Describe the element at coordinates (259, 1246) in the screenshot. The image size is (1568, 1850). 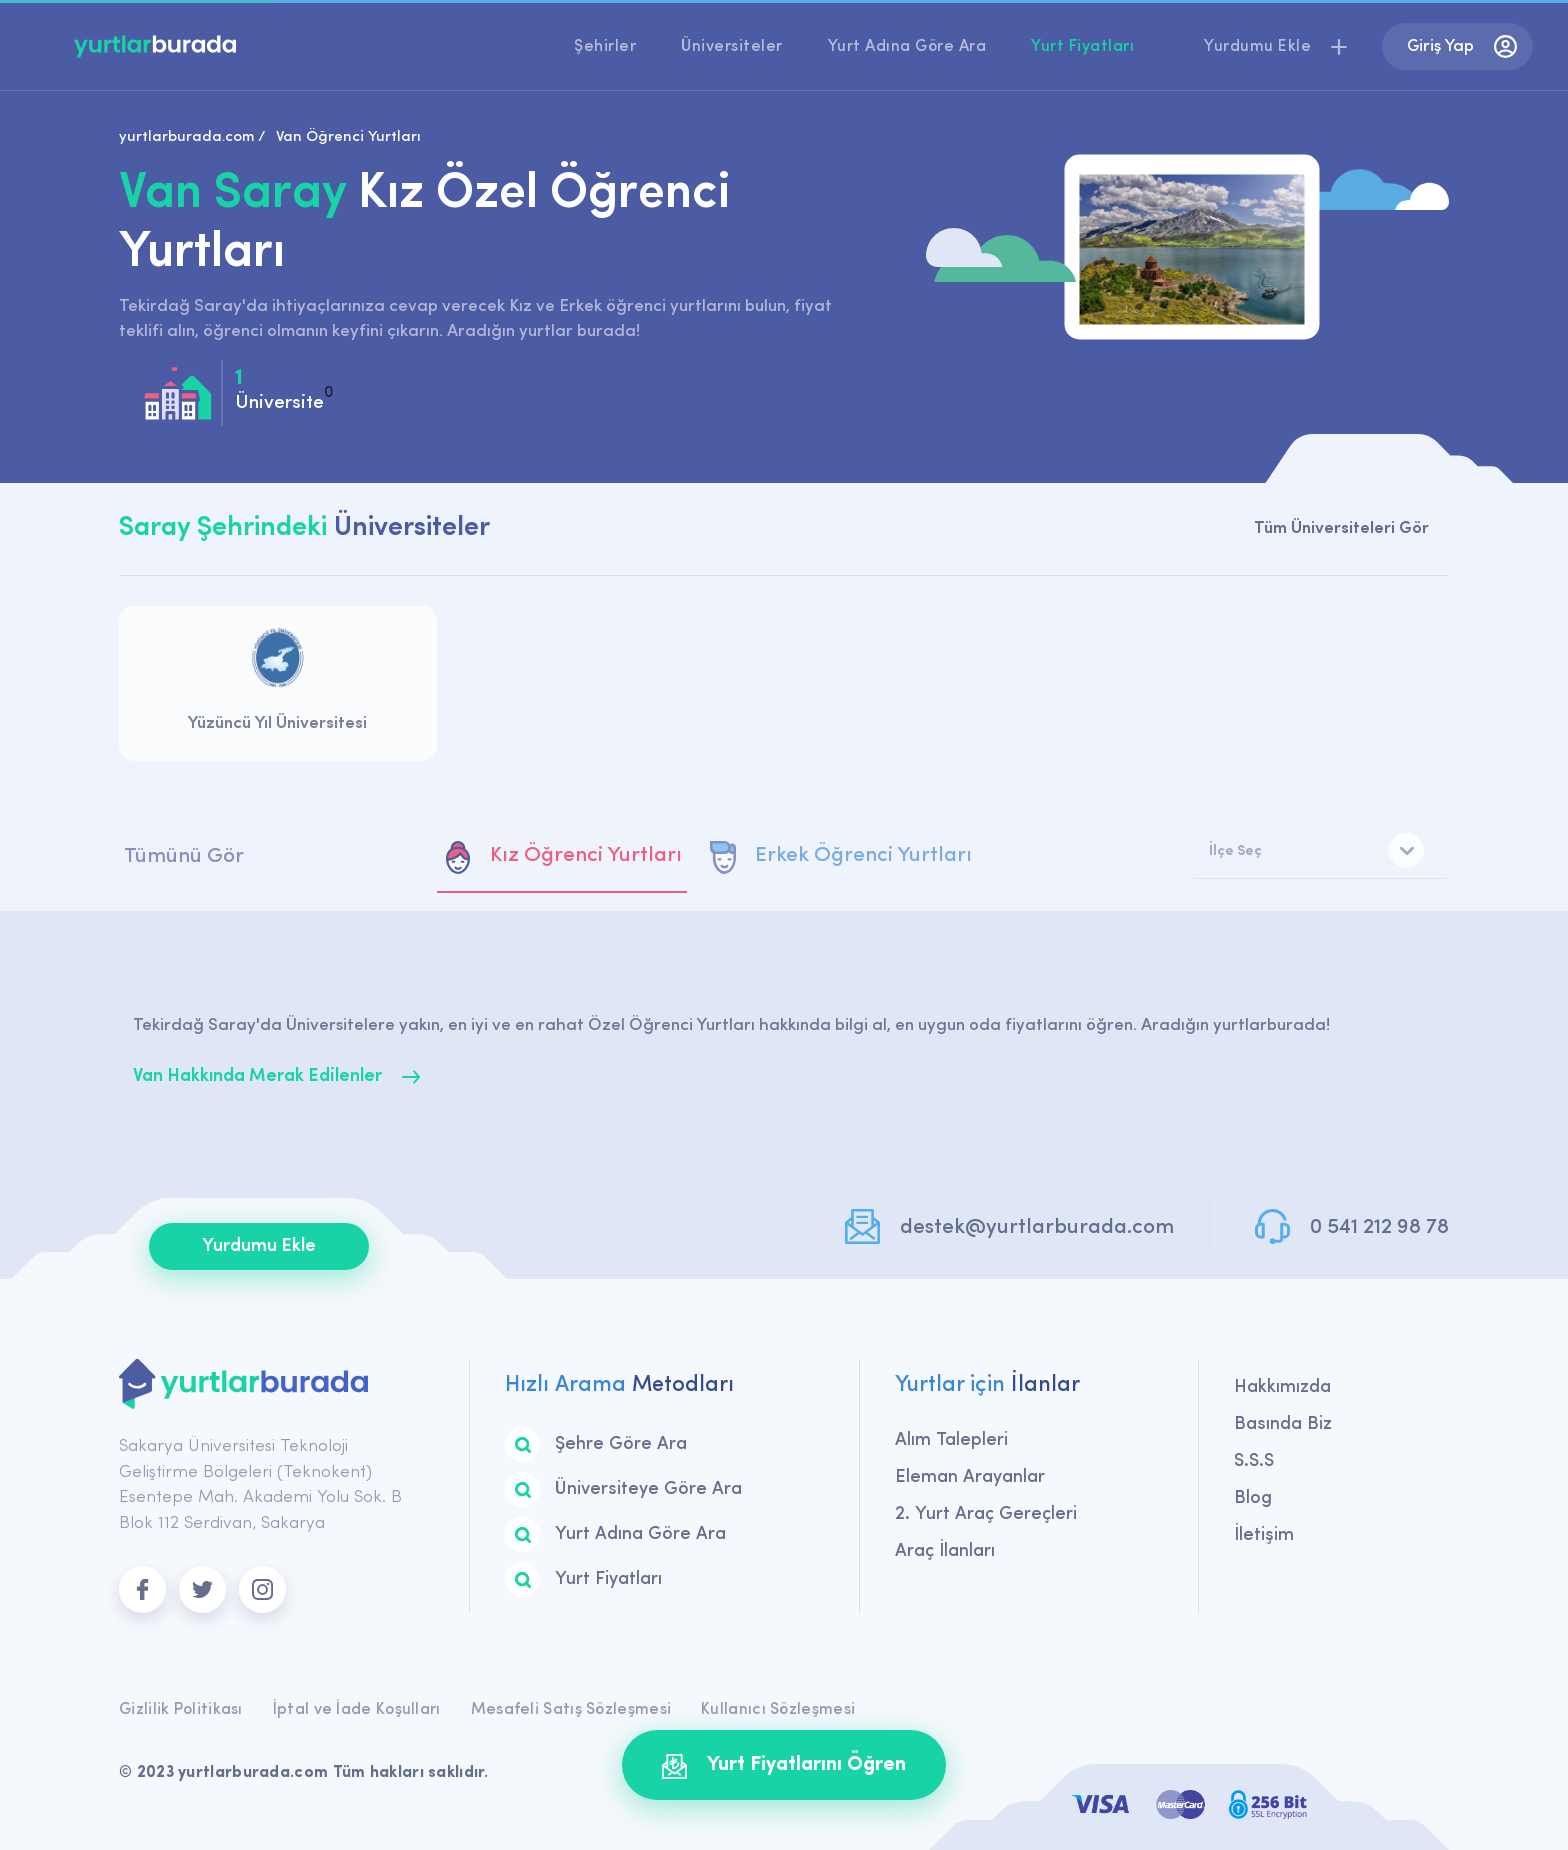
I see `Yurdumu Ekle` at that location.